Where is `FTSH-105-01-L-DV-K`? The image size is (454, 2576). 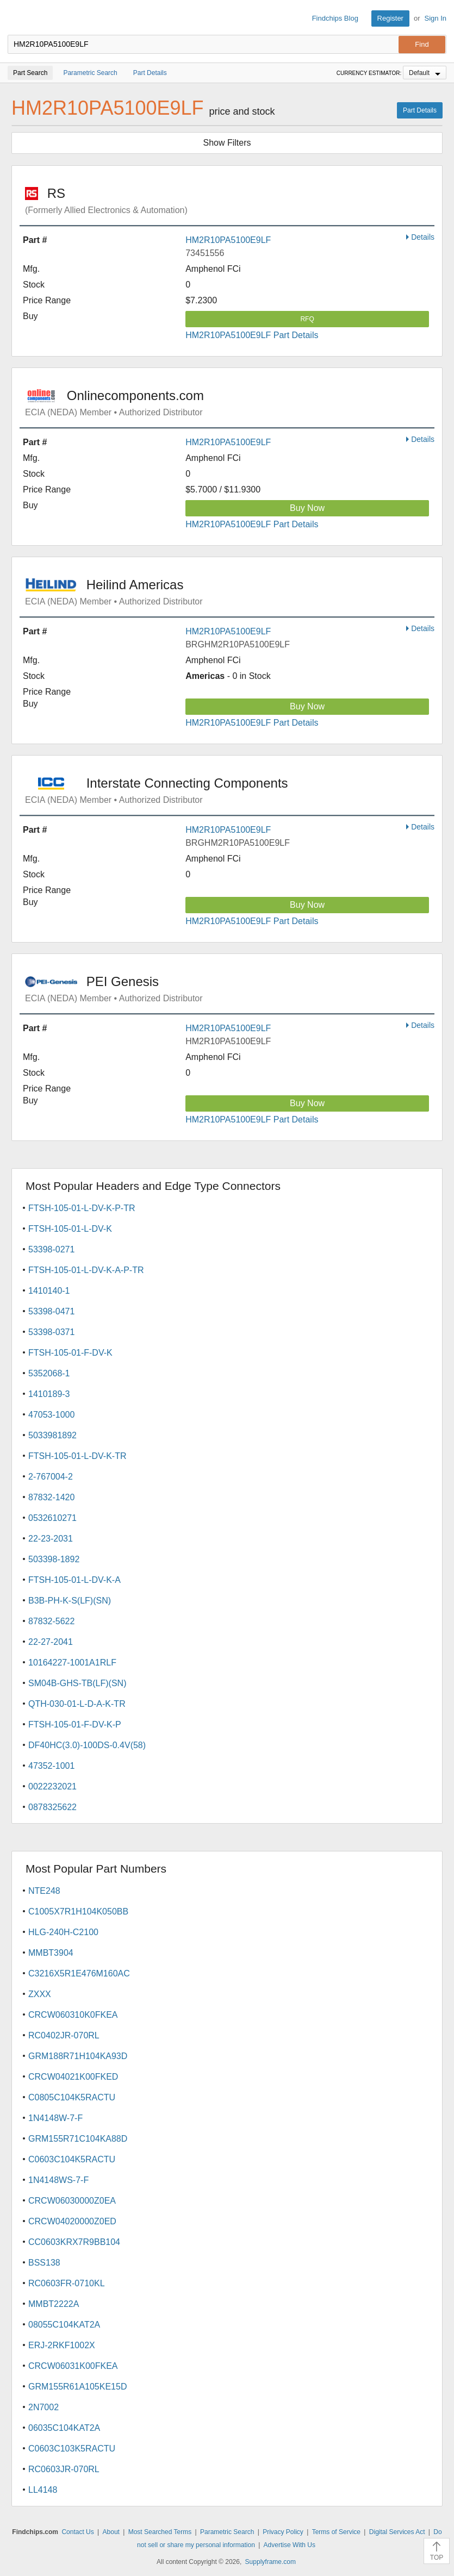 FTSH-105-01-L-DV-K is located at coordinates (70, 1228).